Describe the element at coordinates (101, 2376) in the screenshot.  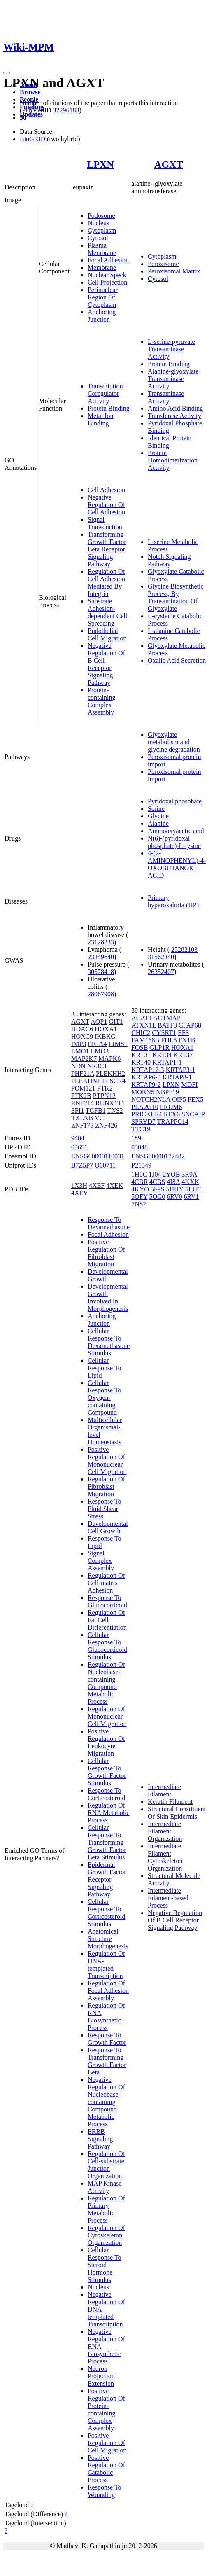
I see `Neuron Projection Extension` at that location.